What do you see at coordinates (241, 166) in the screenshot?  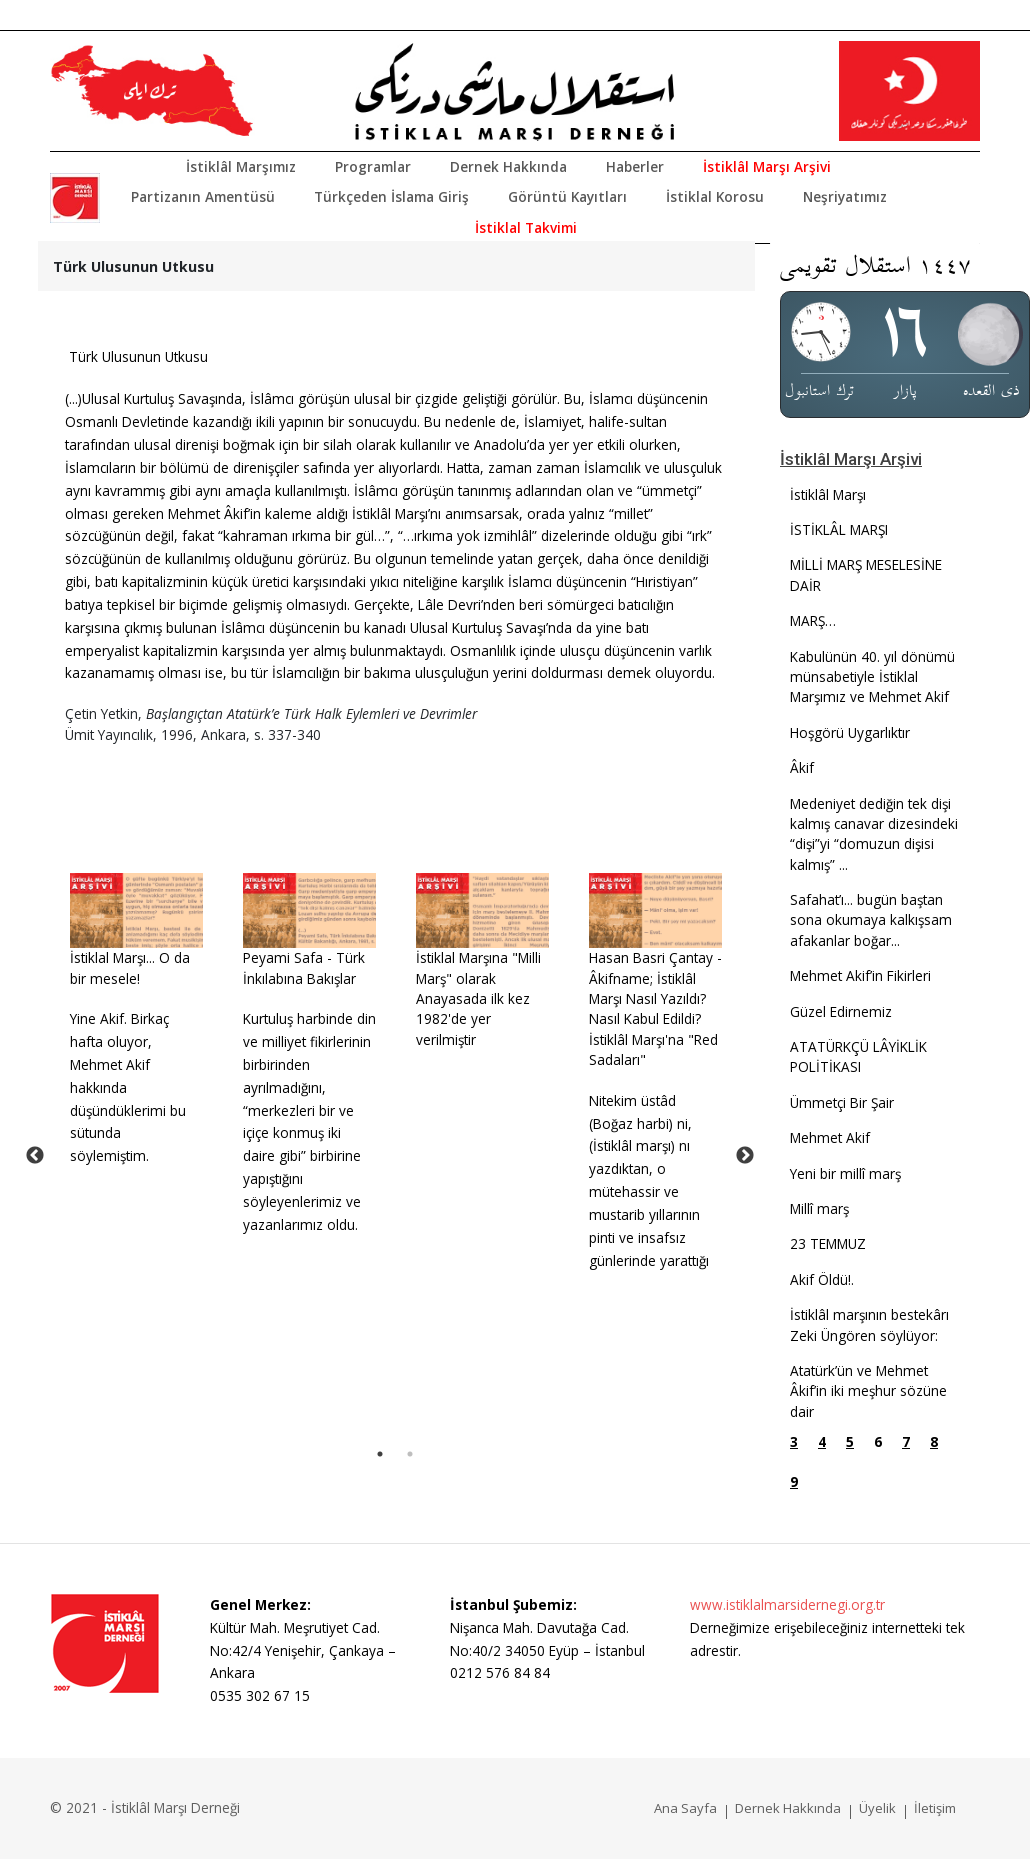 I see `İstiklâl Marşımız` at bounding box center [241, 166].